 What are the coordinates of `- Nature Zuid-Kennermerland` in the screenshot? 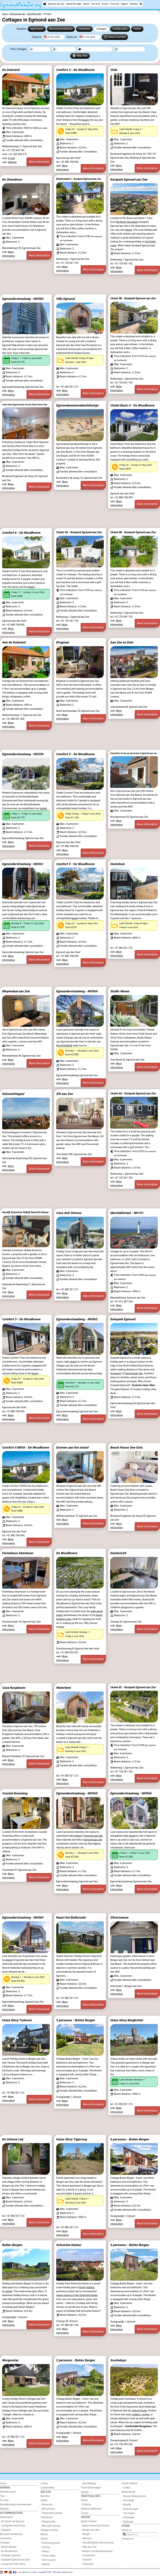 It's located at (96, 2551).